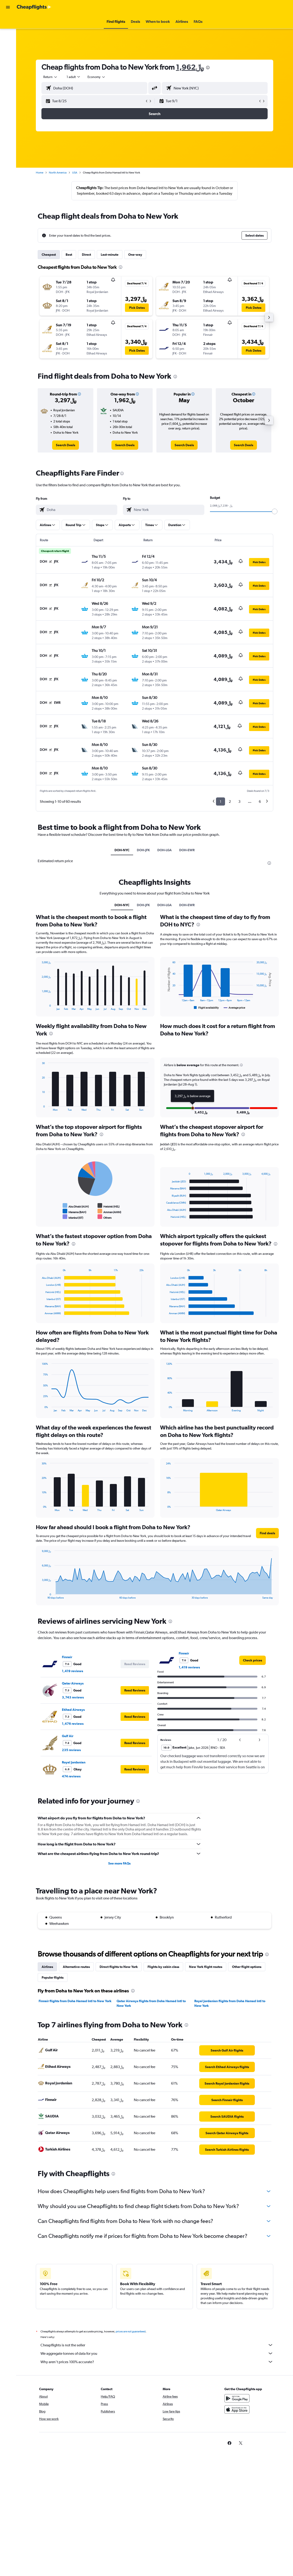 This screenshot has height=2576, width=293. Describe the element at coordinates (239, 801) in the screenshot. I see `3 [button]` at that location.